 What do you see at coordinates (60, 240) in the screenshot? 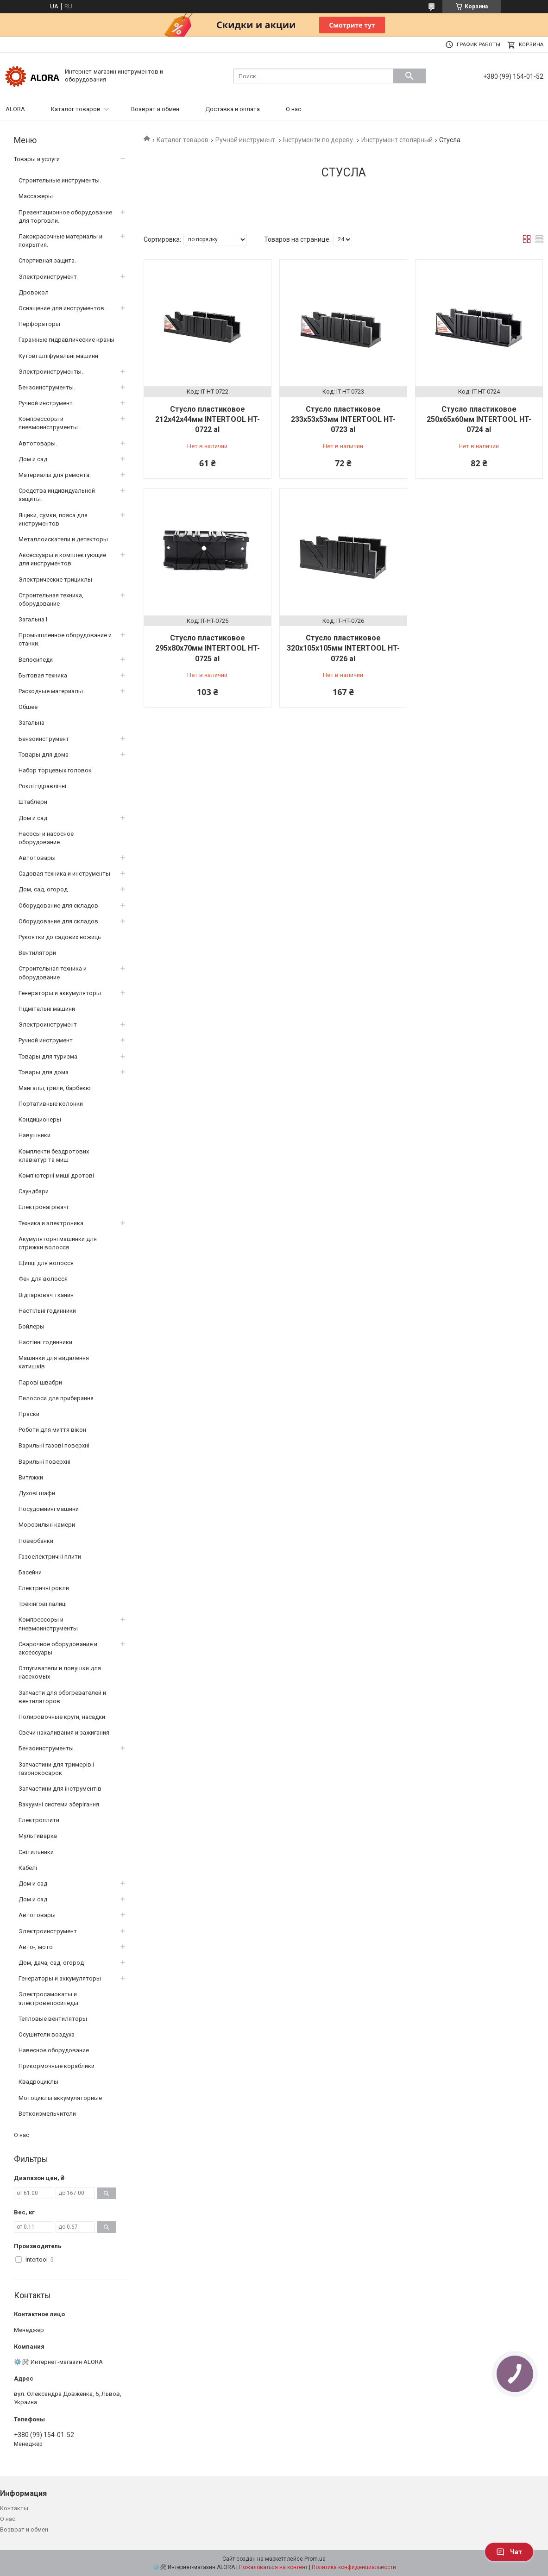
I see `Лакокрасочные материалы и покрытия.` at bounding box center [60, 240].